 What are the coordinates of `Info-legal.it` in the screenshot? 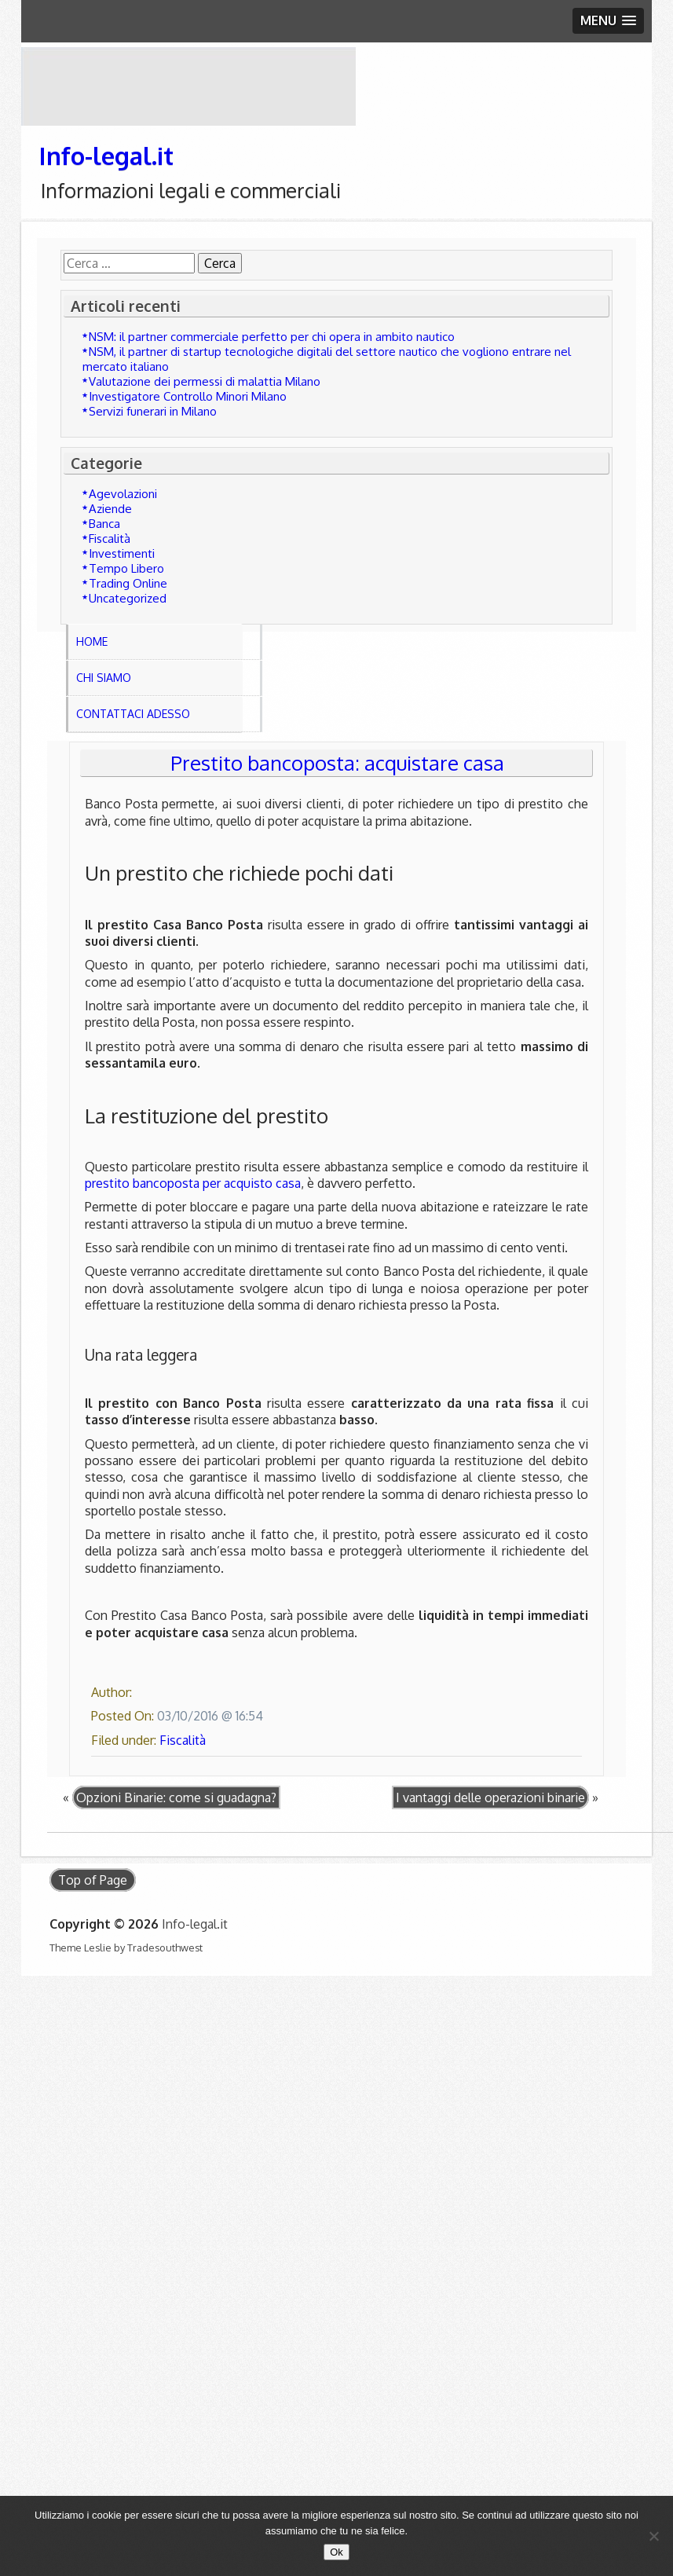 It's located at (106, 155).